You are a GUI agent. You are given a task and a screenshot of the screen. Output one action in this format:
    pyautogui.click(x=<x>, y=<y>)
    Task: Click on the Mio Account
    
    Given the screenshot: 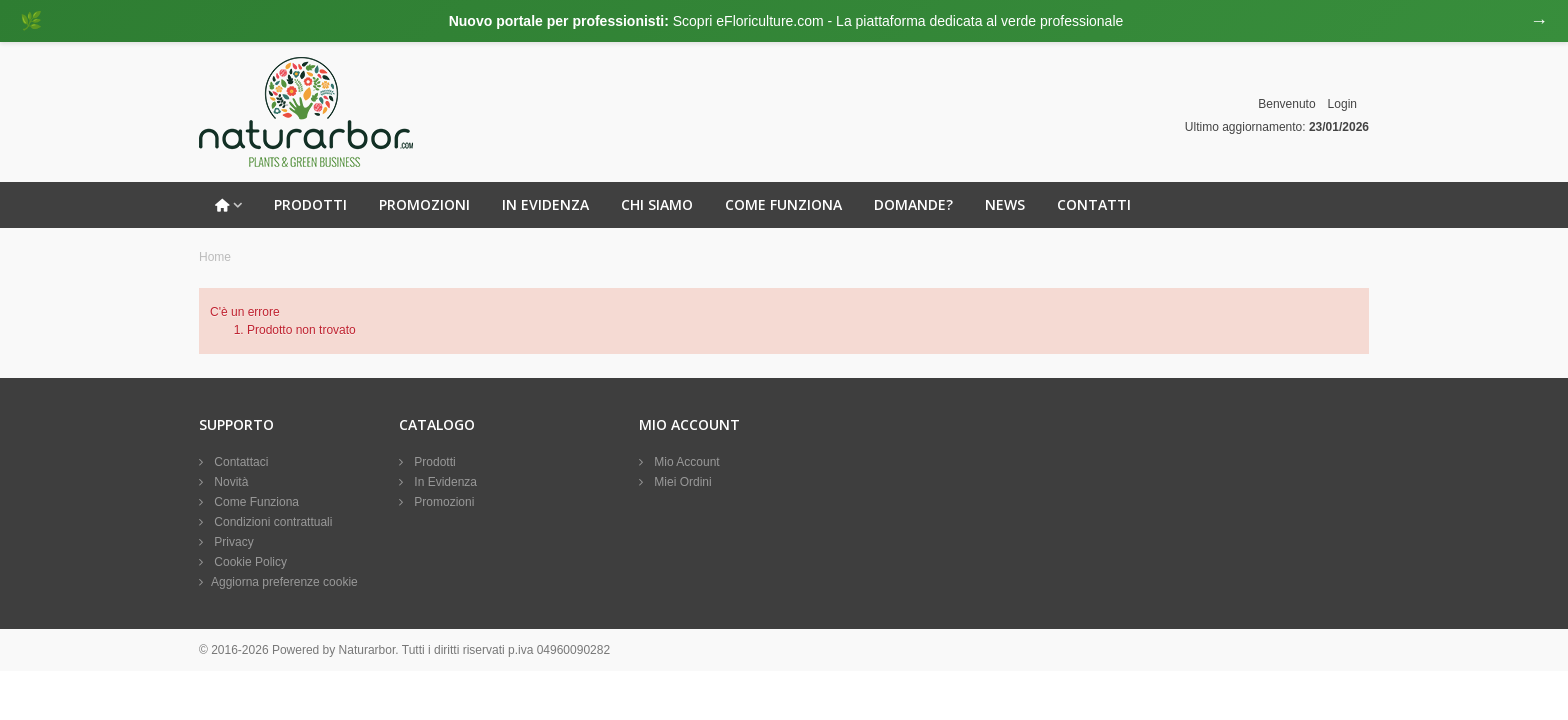 What is the action you would take?
    pyautogui.click(x=685, y=462)
    